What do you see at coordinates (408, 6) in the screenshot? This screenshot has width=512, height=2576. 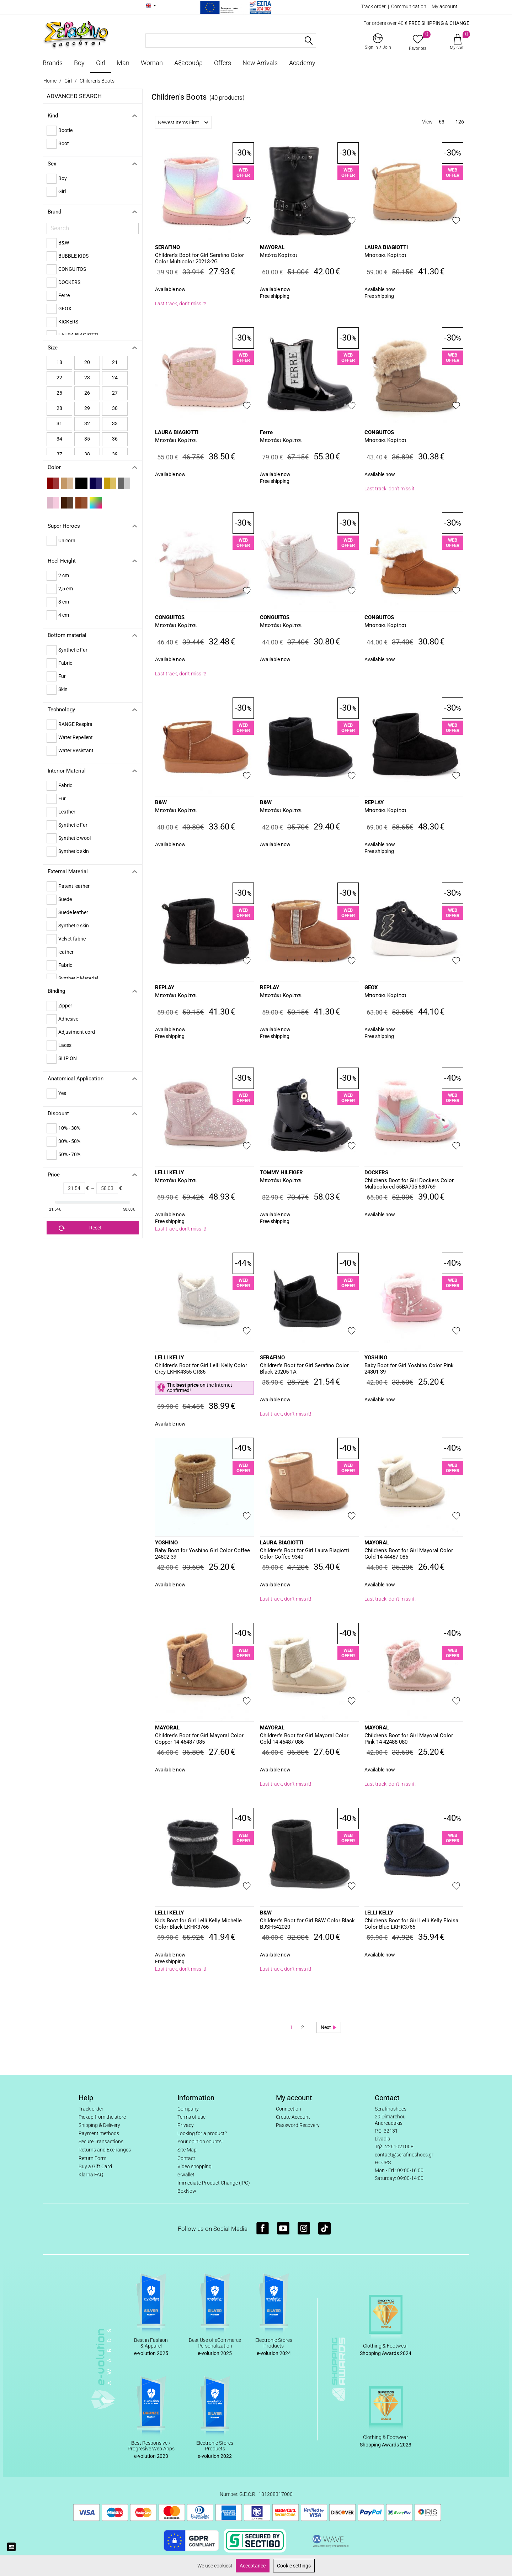 I see `Communication` at bounding box center [408, 6].